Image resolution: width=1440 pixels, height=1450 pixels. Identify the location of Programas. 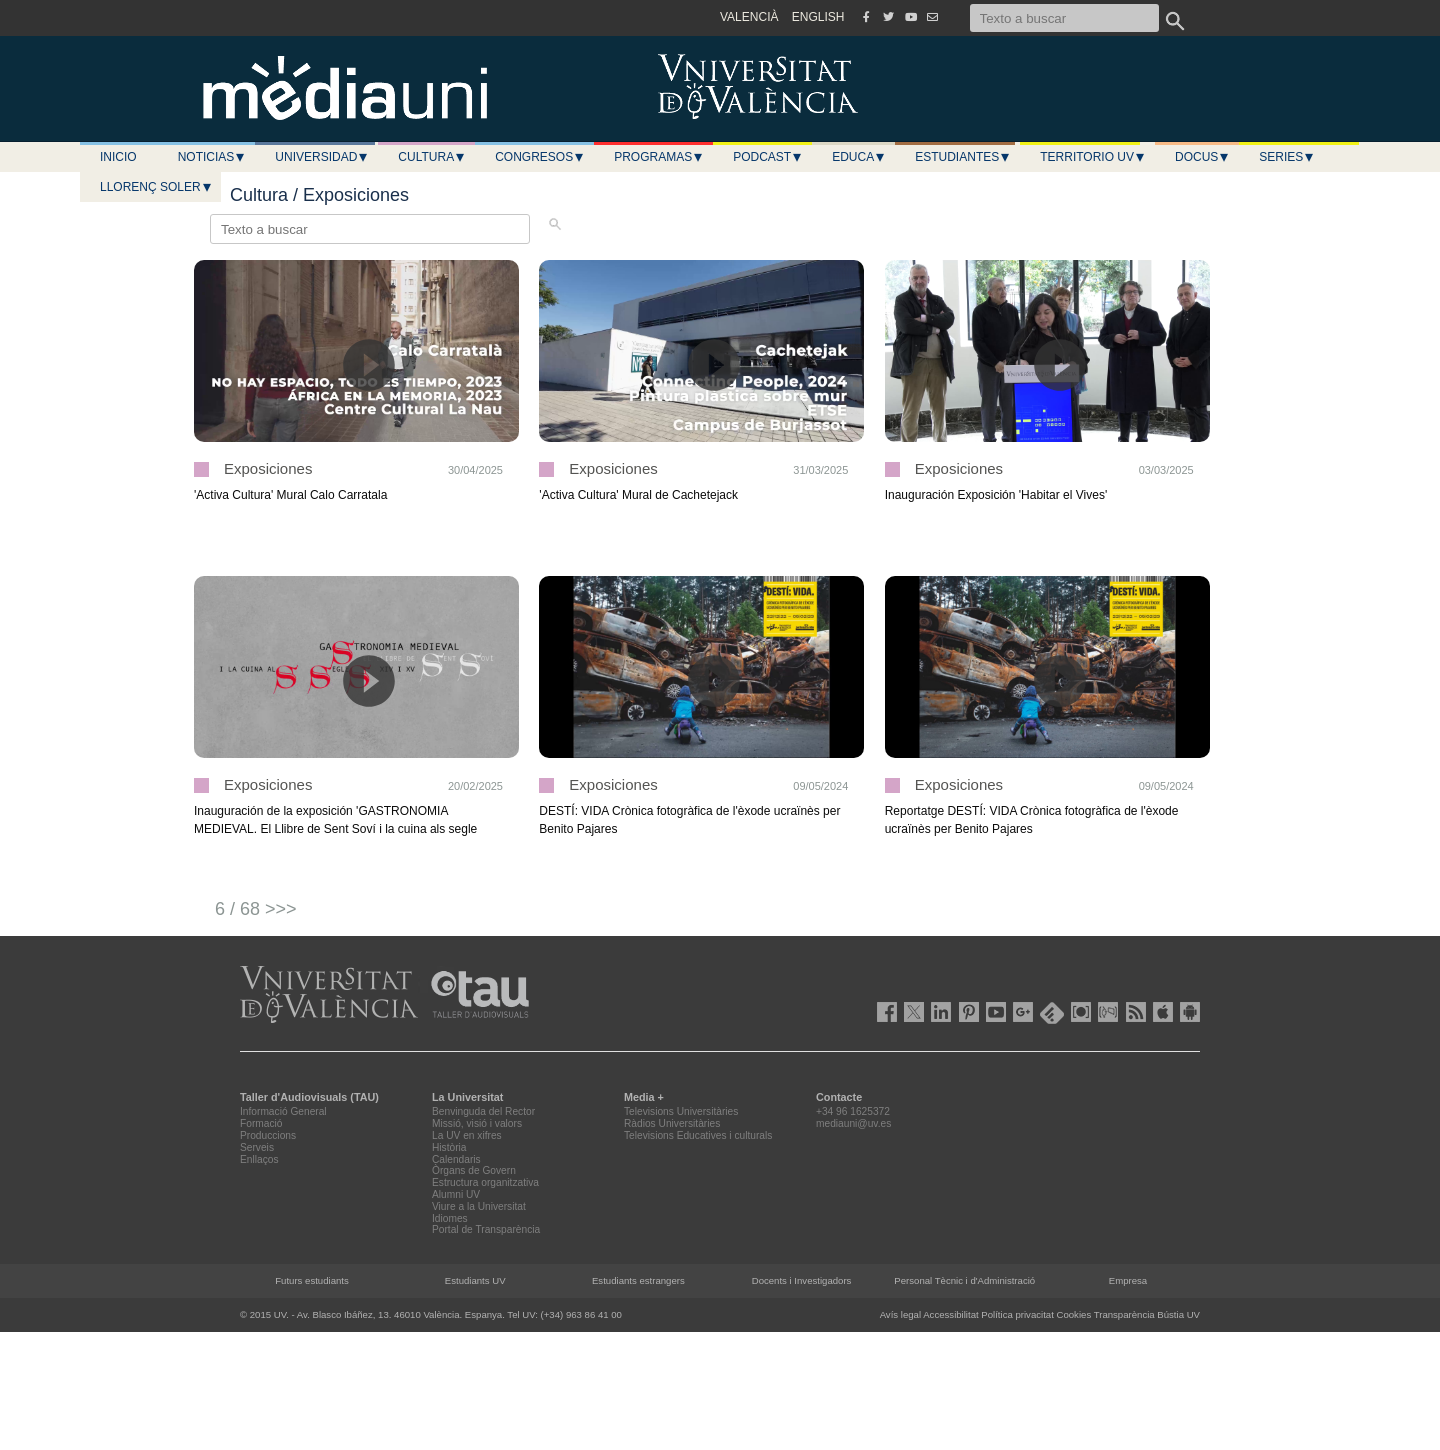
(659, 157).